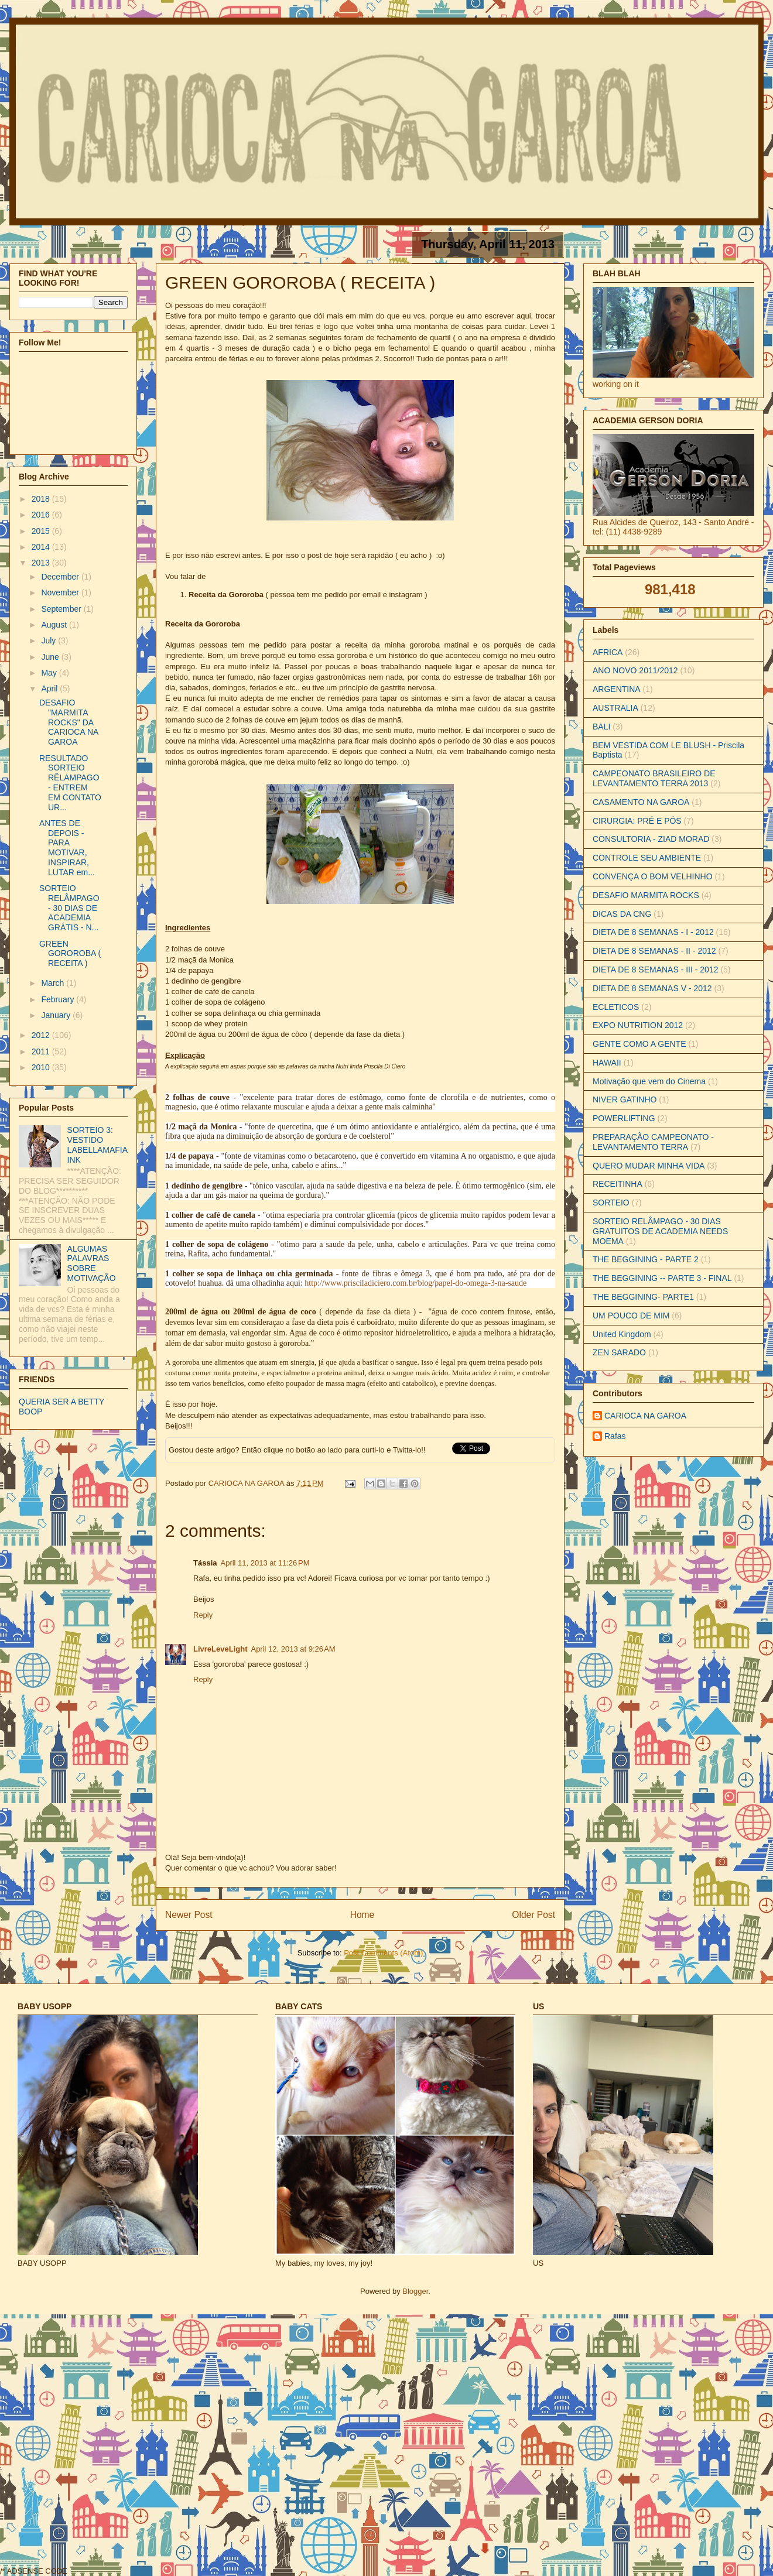 Image resolution: width=773 pixels, height=2576 pixels. What do you see at coordinates (615, 1436) in the screenshot?
I see `Rafas` at bounding box center [615, 1436].